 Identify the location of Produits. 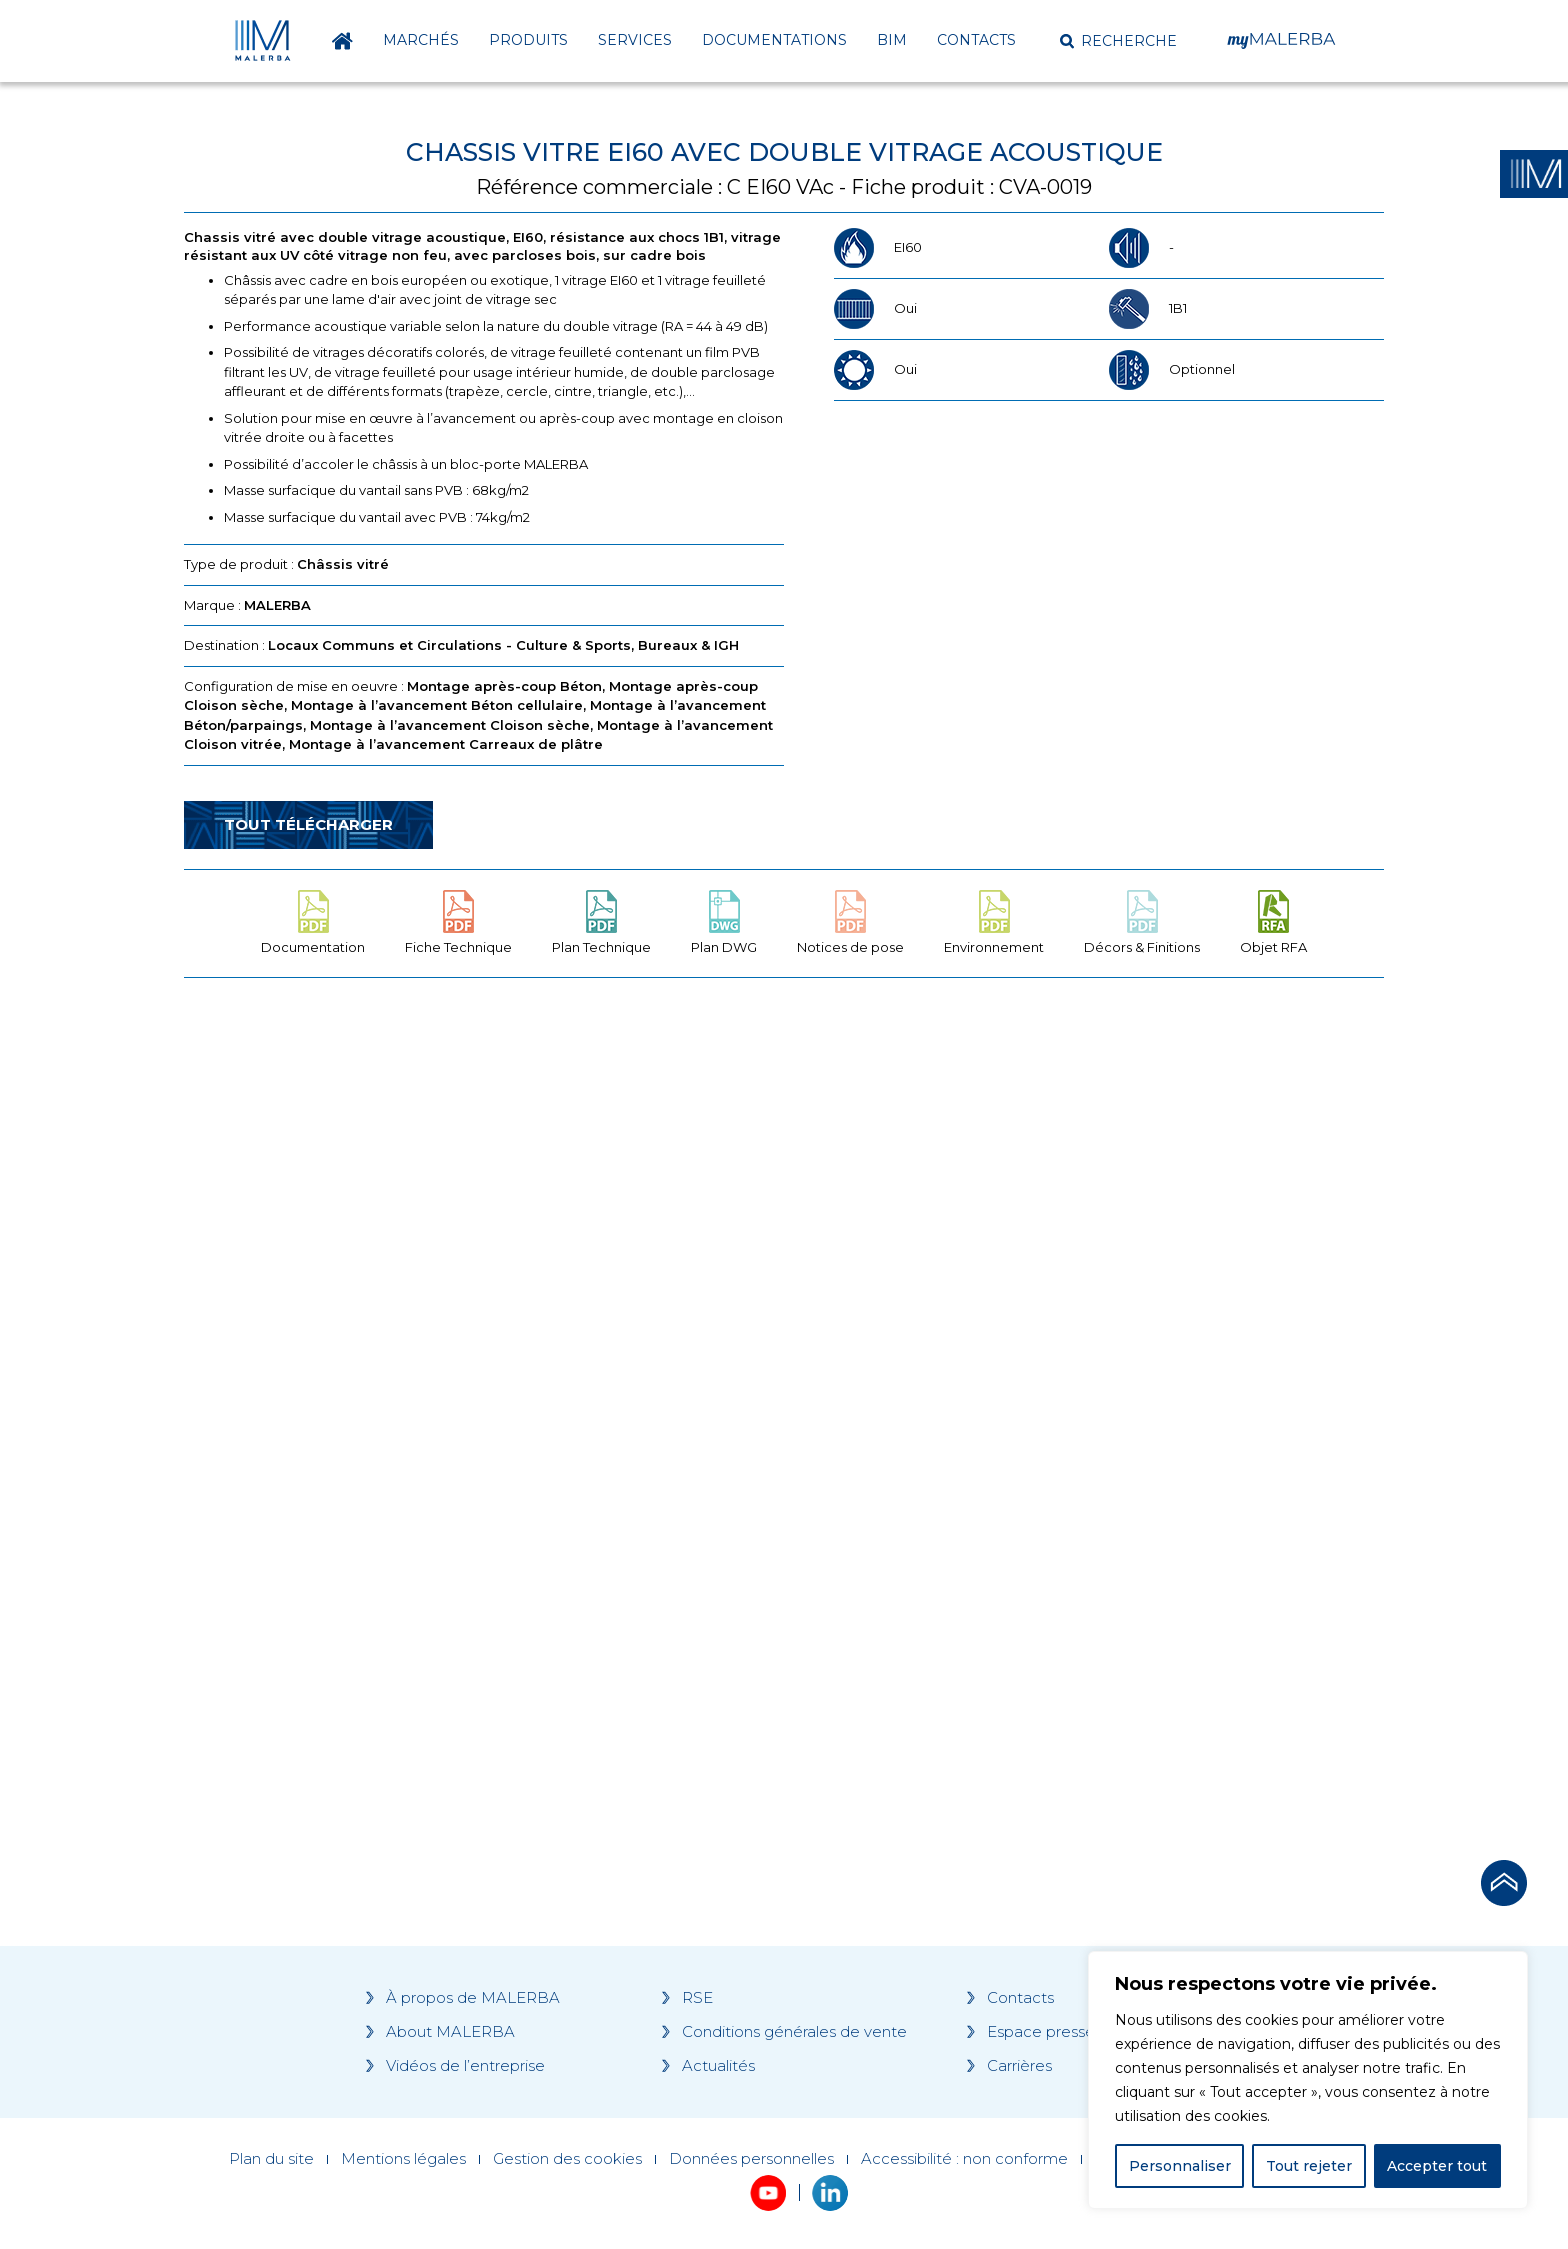
(528, 40).